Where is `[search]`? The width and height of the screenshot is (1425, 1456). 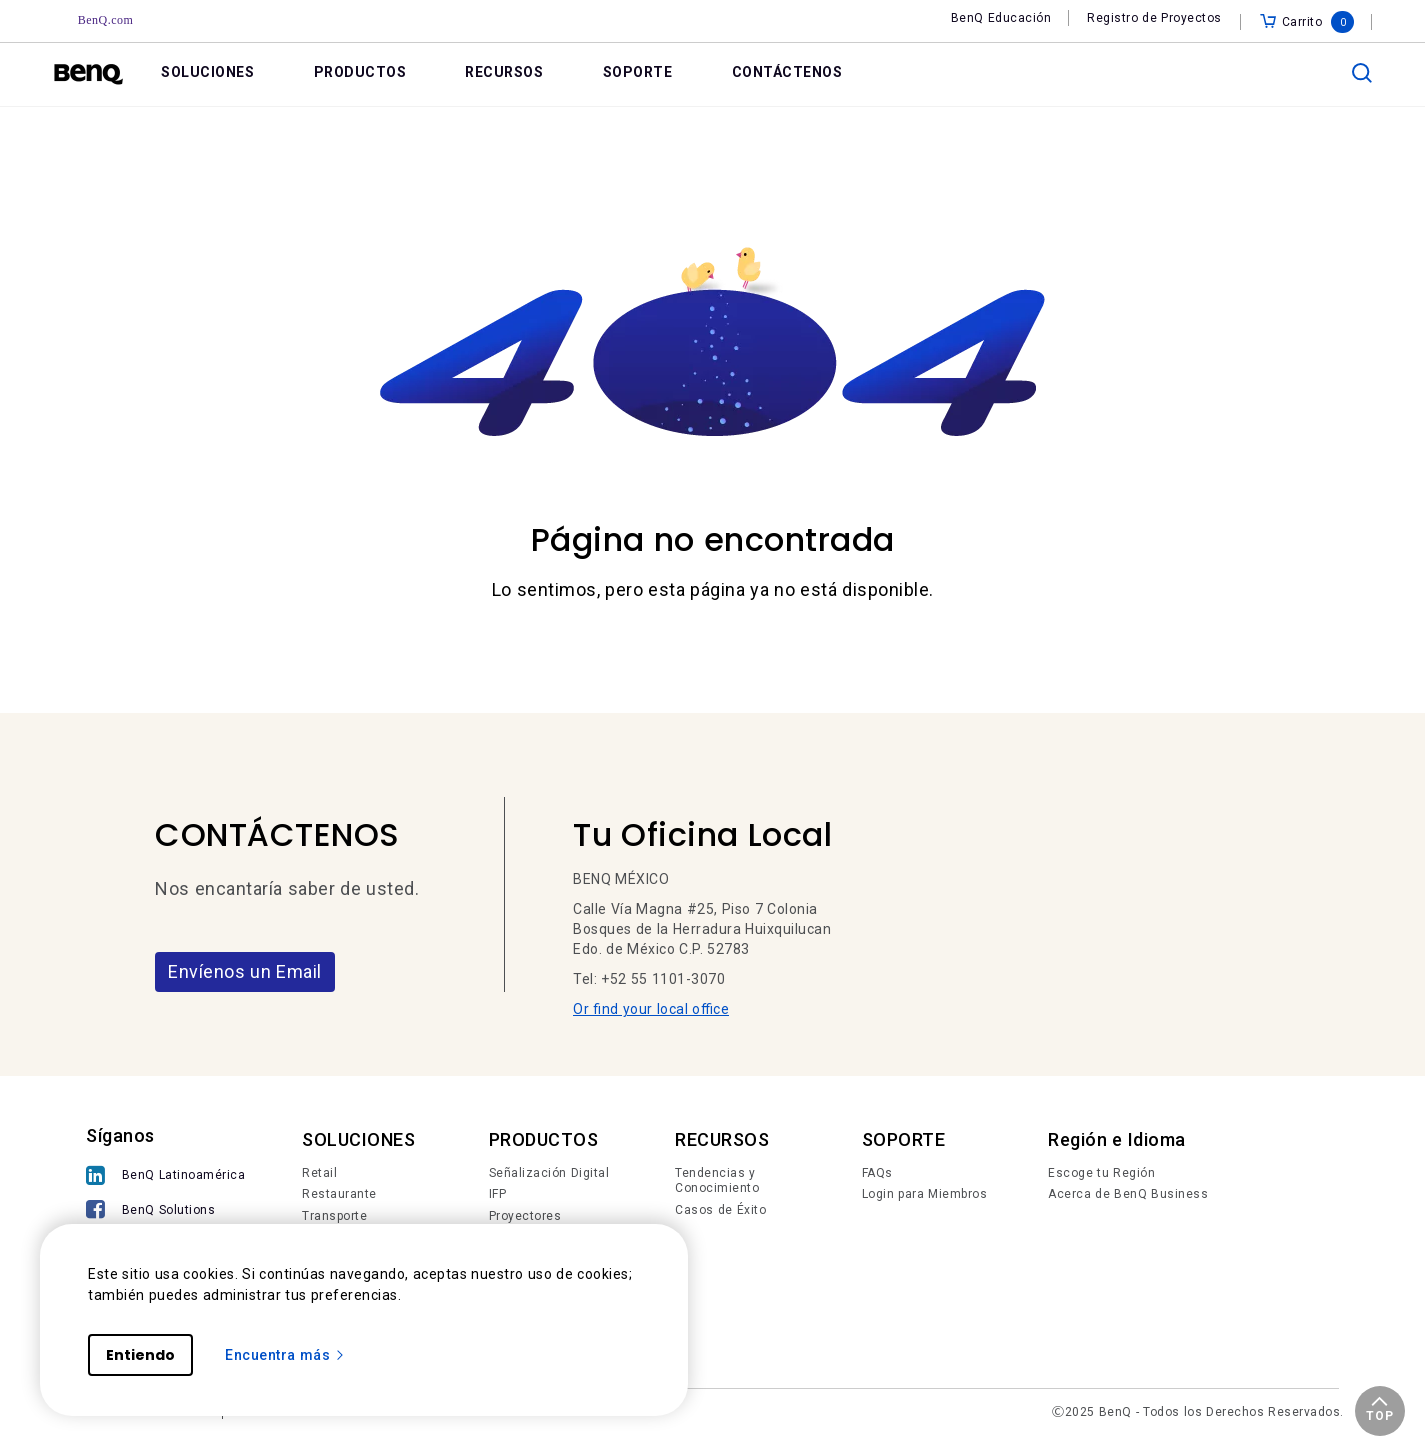
[search] is located at coordinates (1362, 73).